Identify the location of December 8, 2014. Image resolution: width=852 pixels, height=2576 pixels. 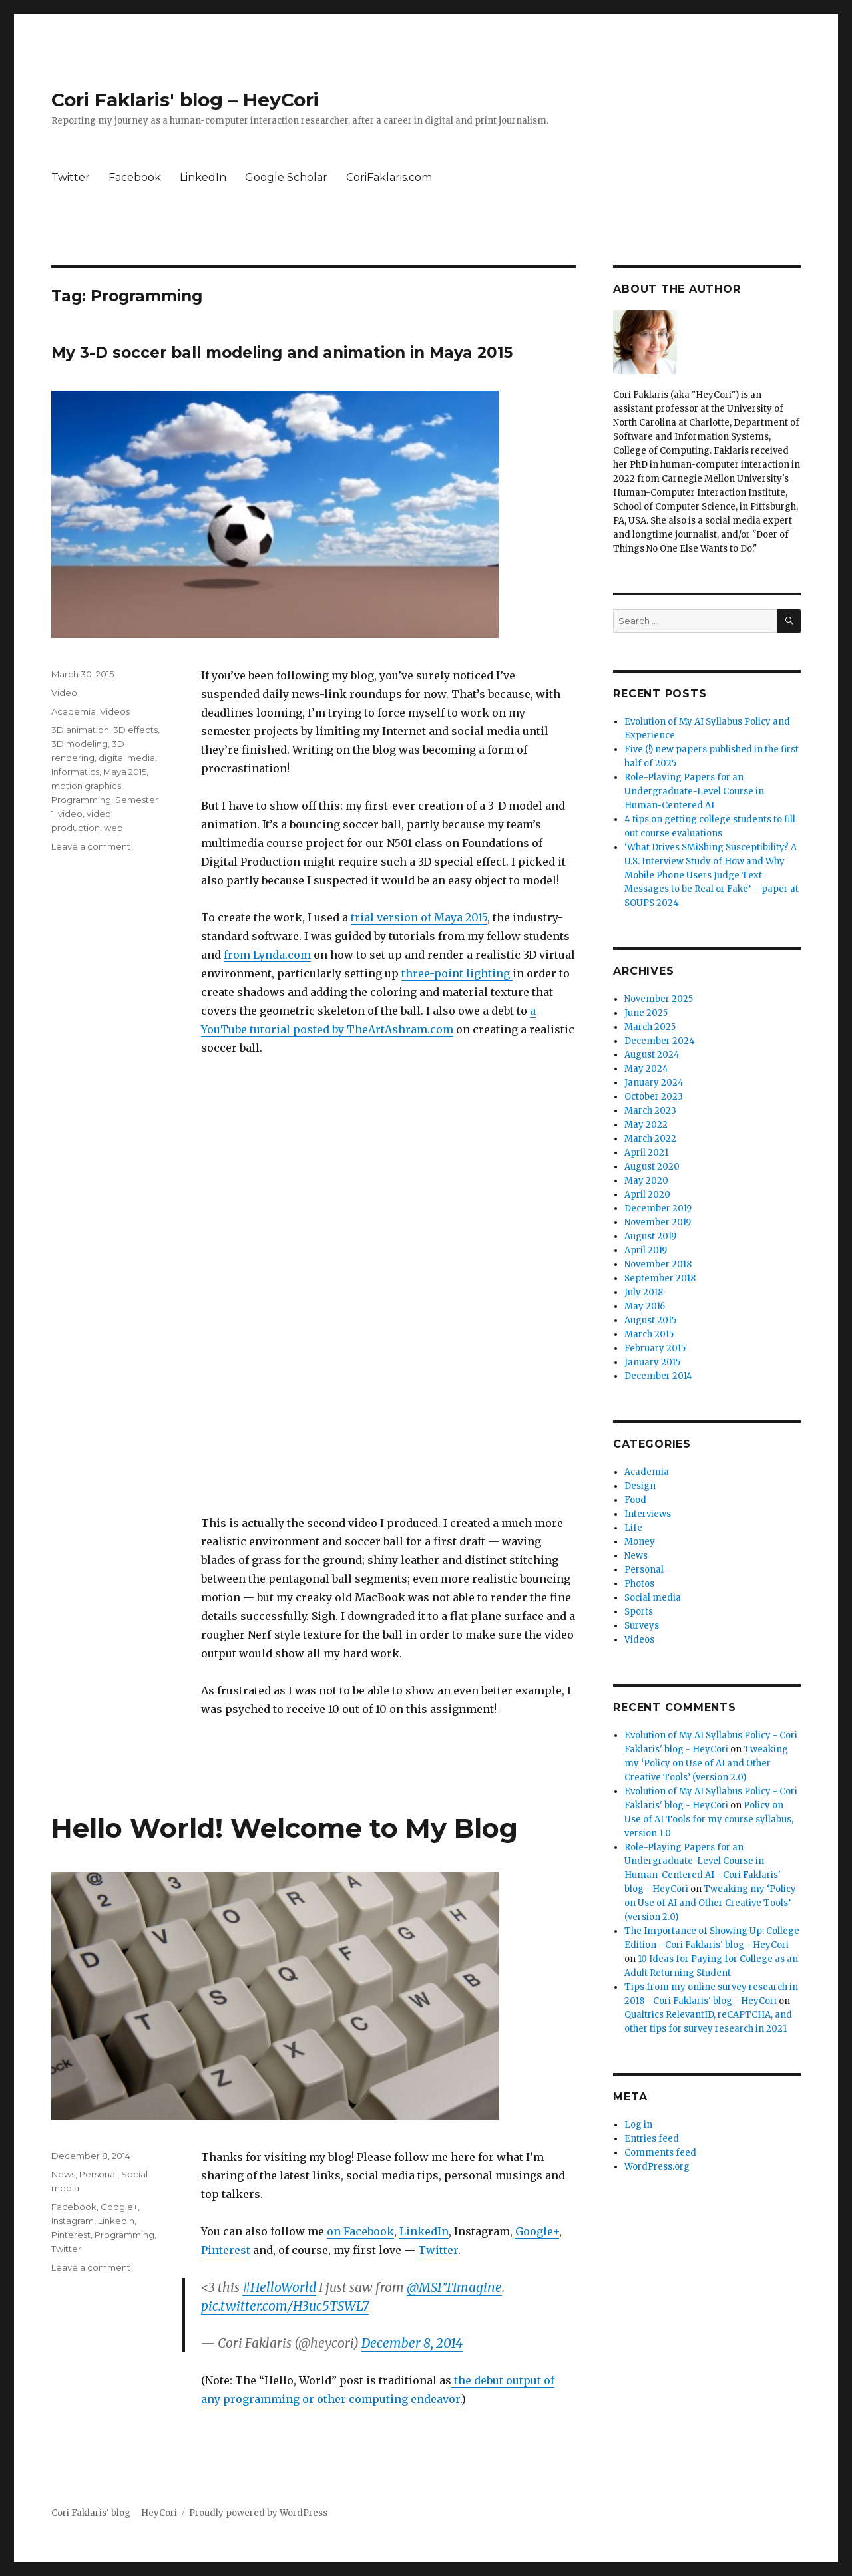
(412, 2343).